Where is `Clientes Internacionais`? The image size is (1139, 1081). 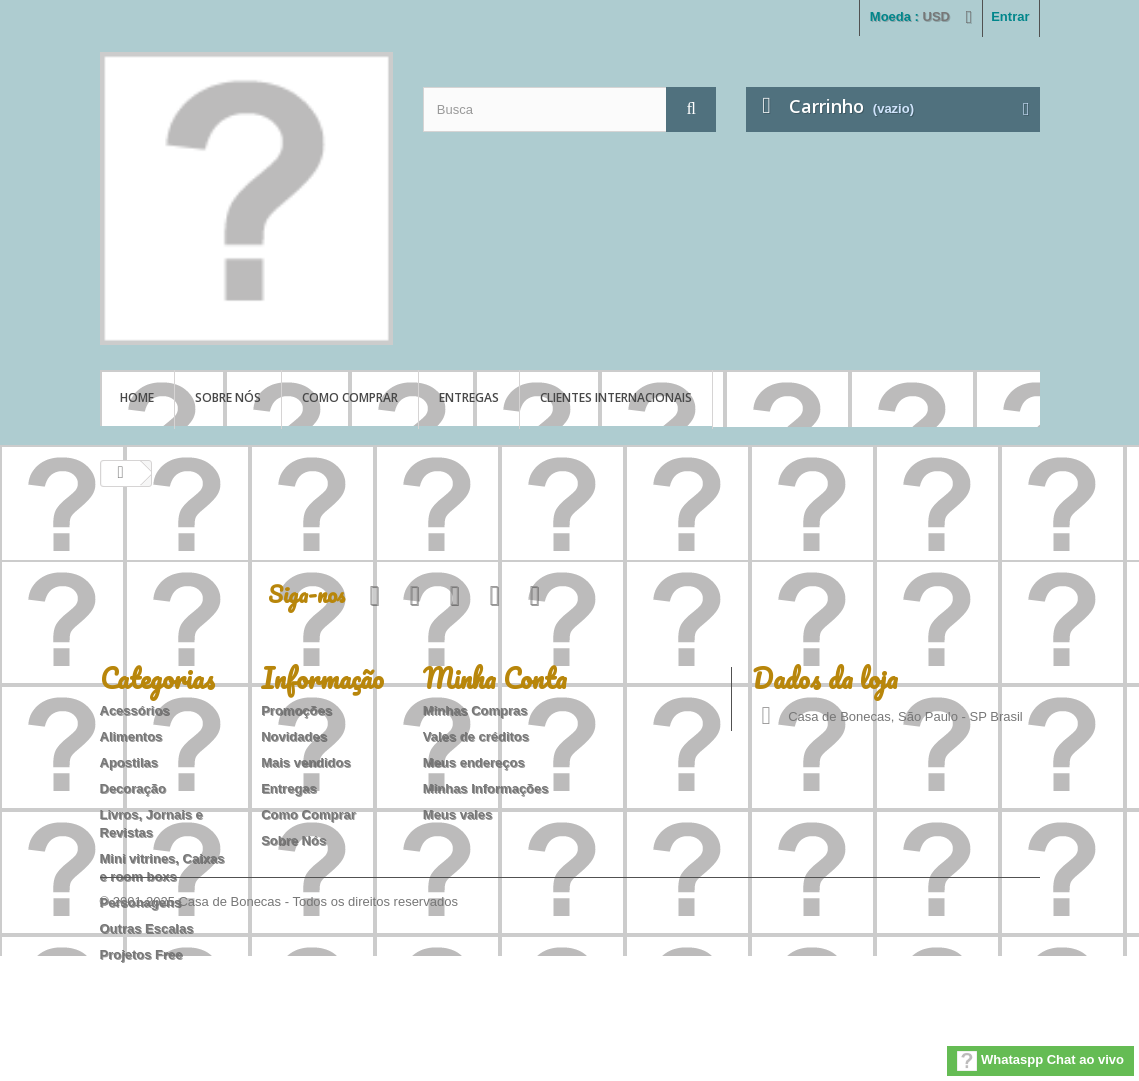
Clientes Internacionais is located at coordinates (616, 397).